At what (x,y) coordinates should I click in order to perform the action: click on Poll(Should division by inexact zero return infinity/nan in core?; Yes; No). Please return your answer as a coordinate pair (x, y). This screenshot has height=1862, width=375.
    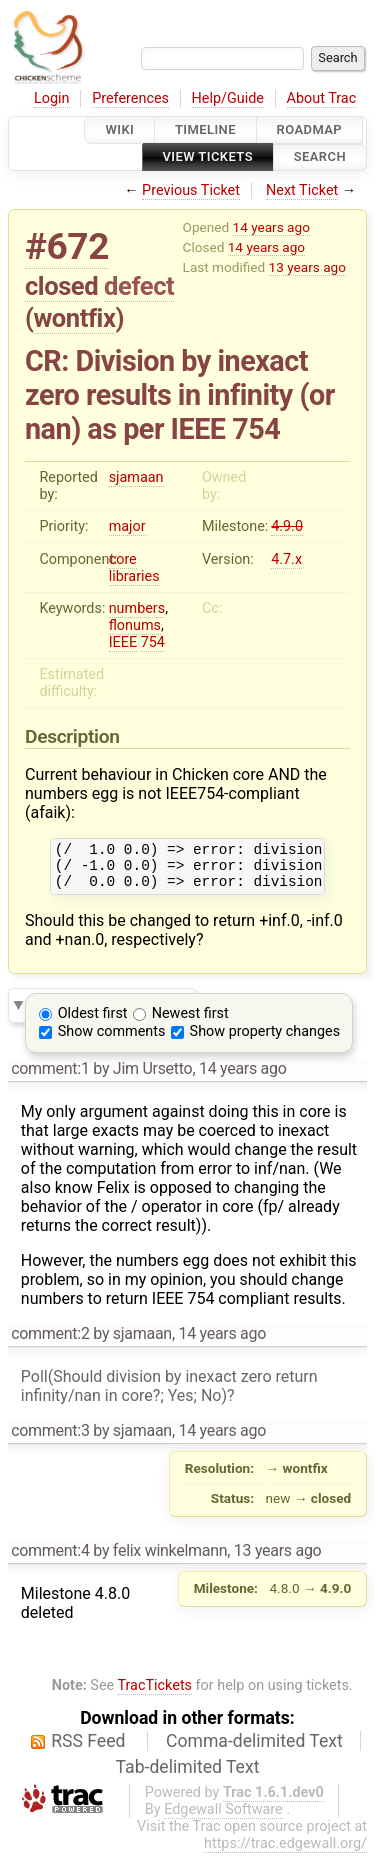
    Looking at the image, I should click on (169, 1395).